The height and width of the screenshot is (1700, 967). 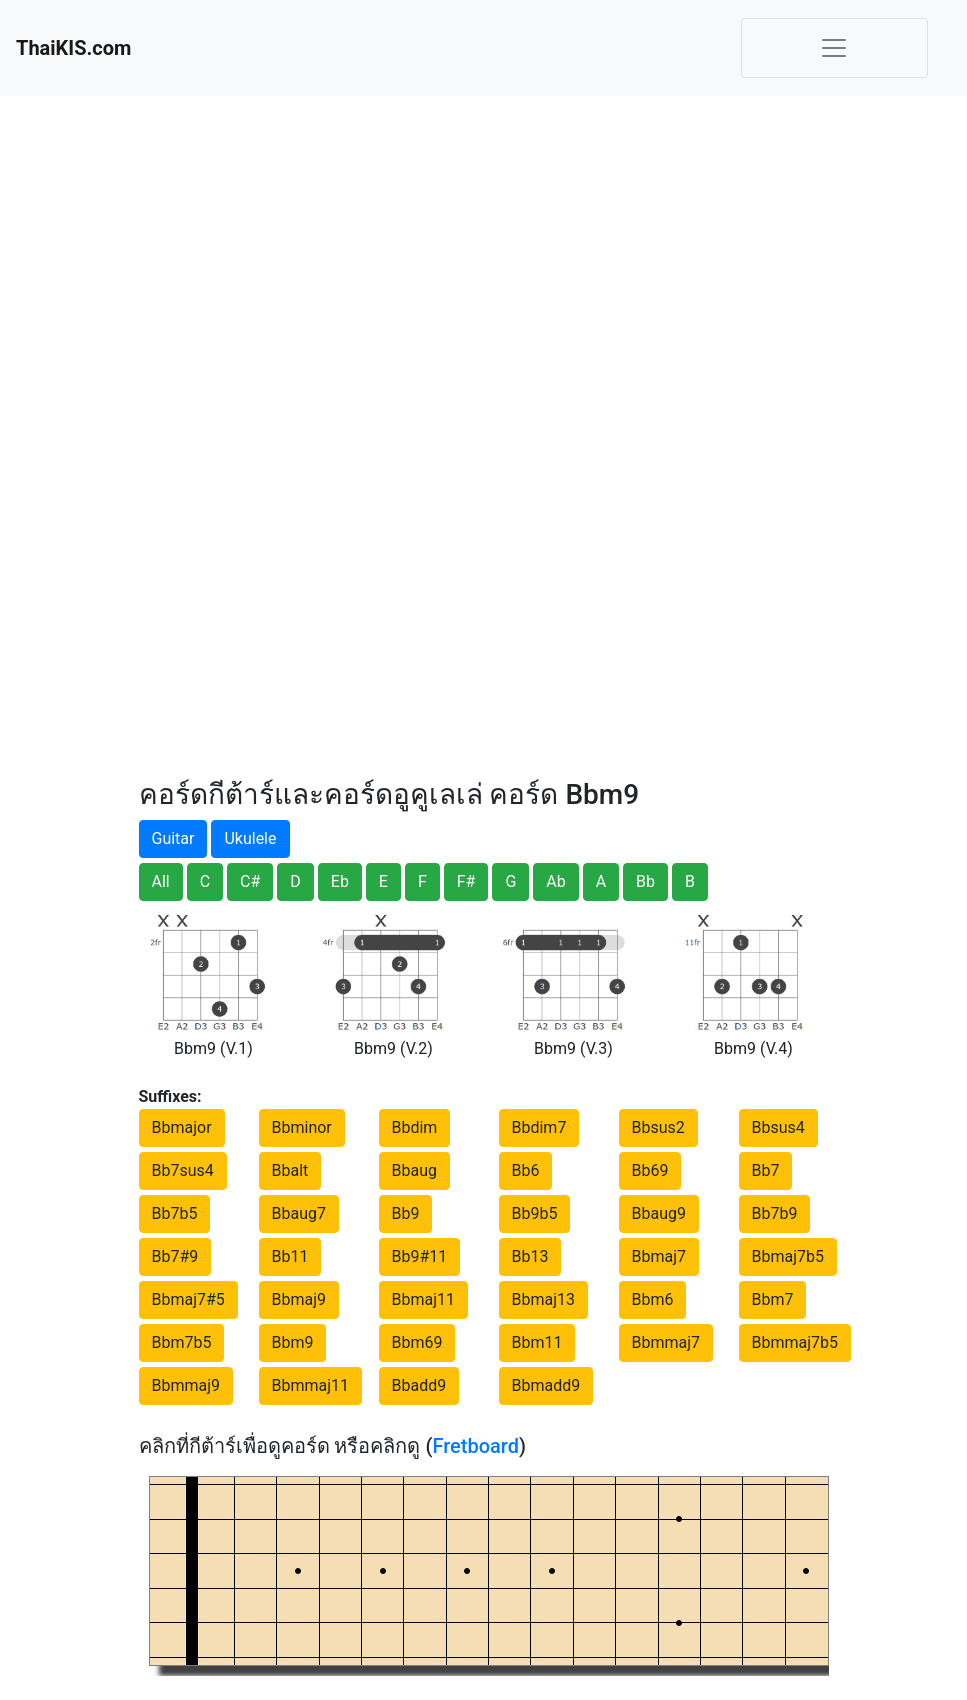 I want to click on Bbmadd9, so click(x=546, y=1385).